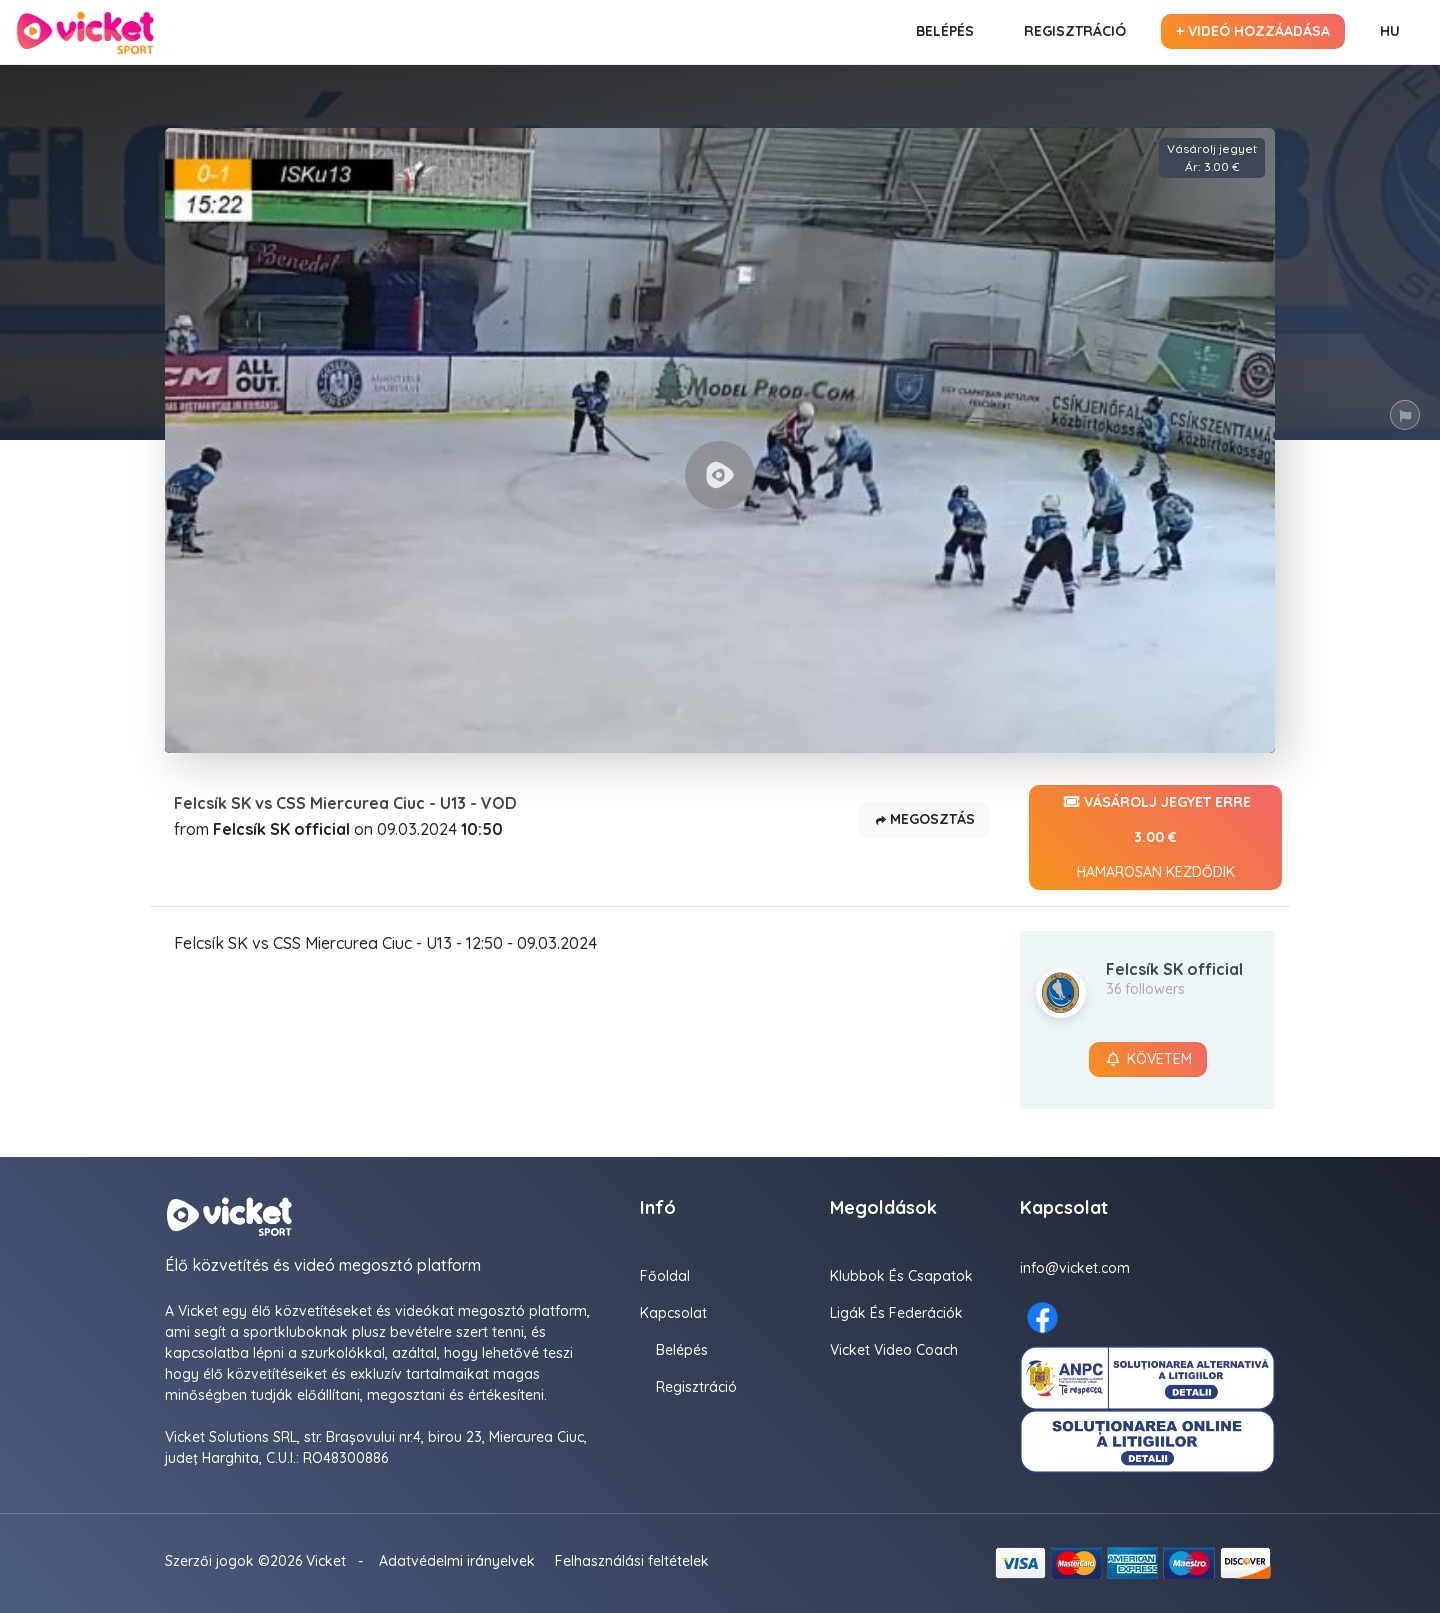 The width and height of the screenshot is (1440, 1613). I want to click on + Videó hozzáadása, so click(1253, 31).